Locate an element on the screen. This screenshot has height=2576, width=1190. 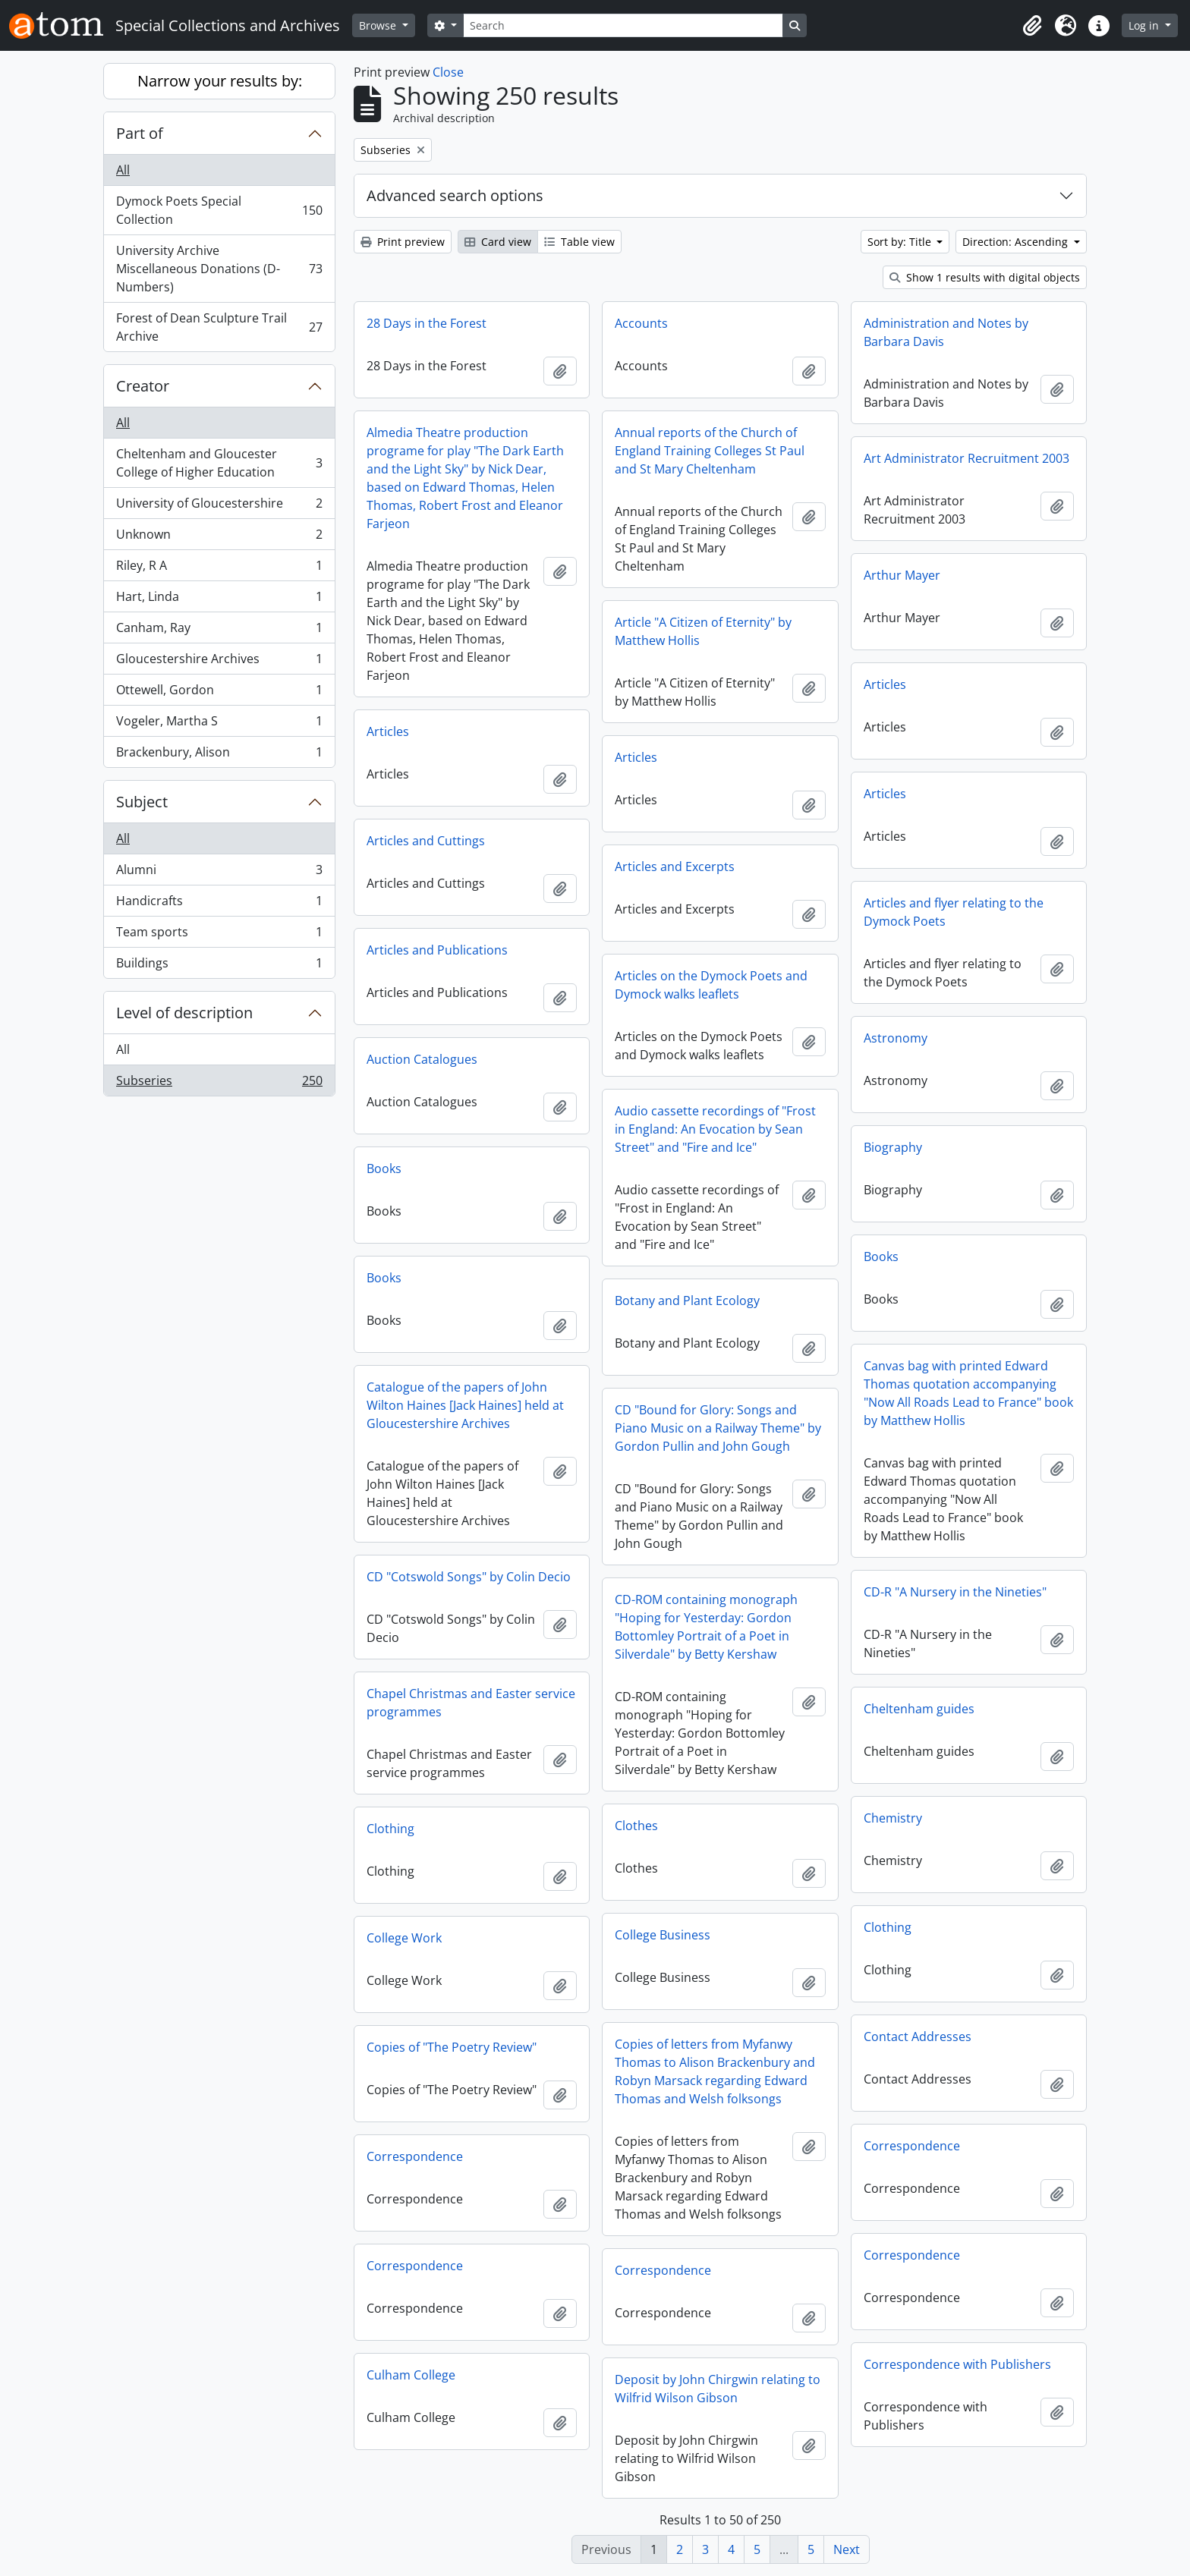
Subject is located at coordinates (142, 801).